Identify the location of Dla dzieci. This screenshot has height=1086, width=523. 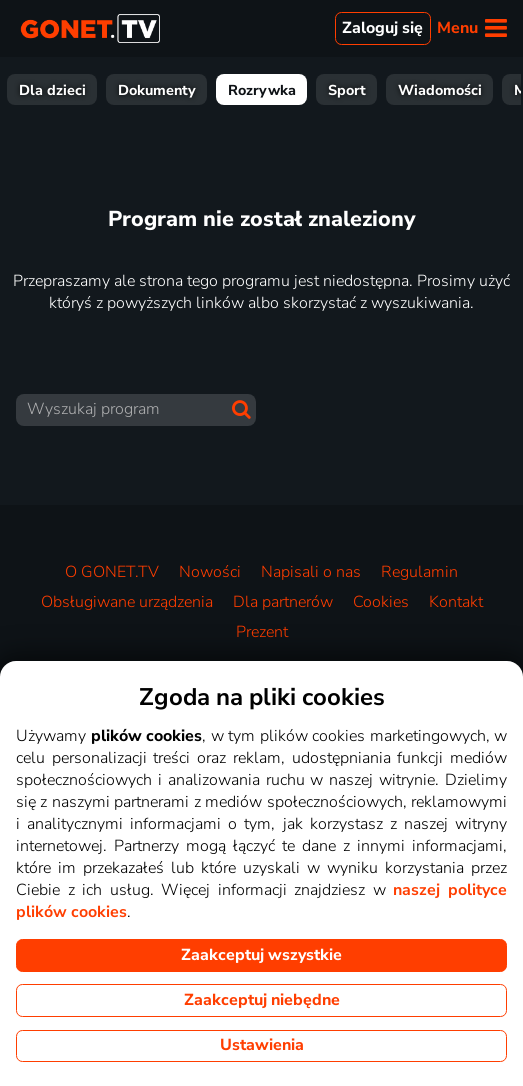
(314, 90).